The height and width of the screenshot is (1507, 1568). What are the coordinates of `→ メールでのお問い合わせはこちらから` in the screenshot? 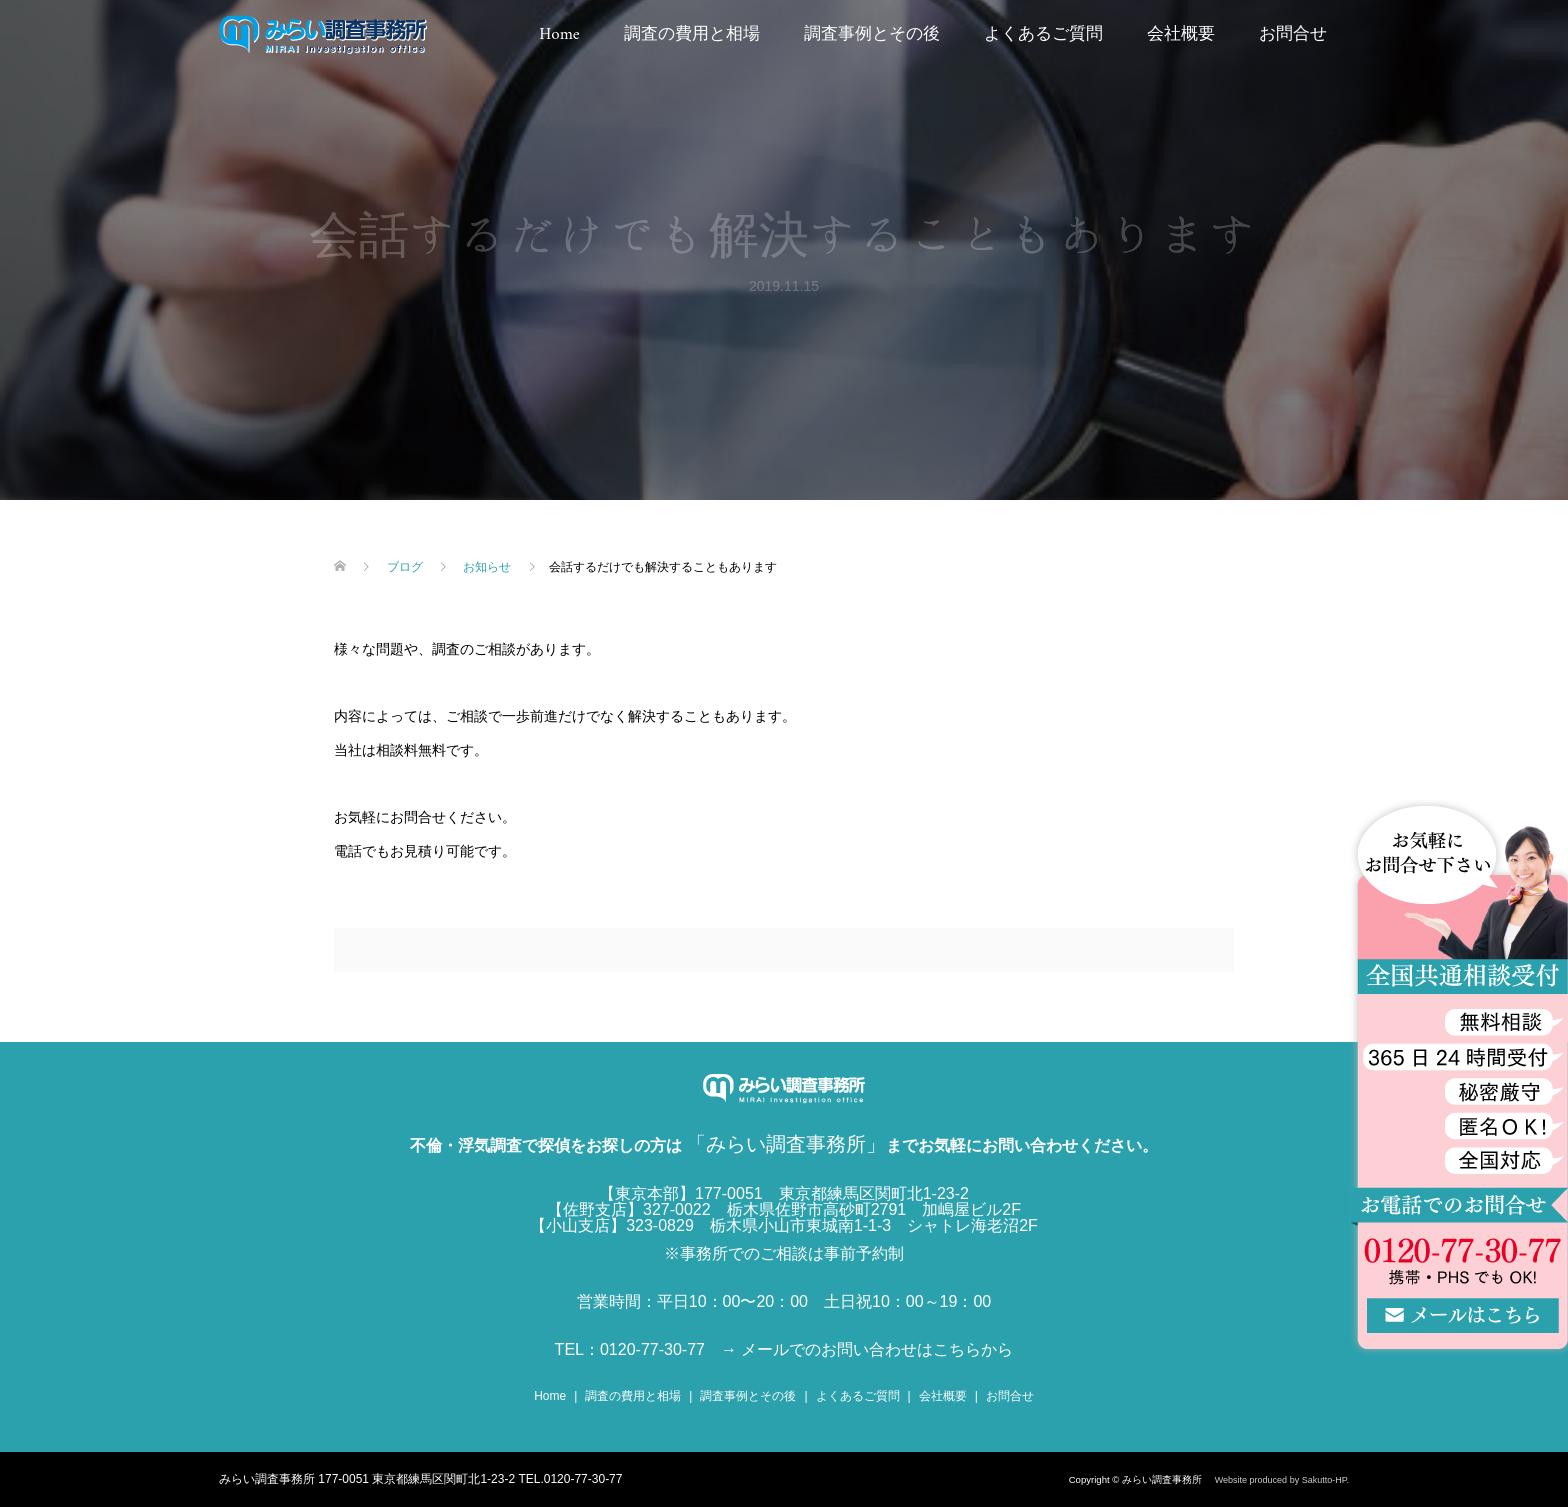 It's located at (867, 1349).